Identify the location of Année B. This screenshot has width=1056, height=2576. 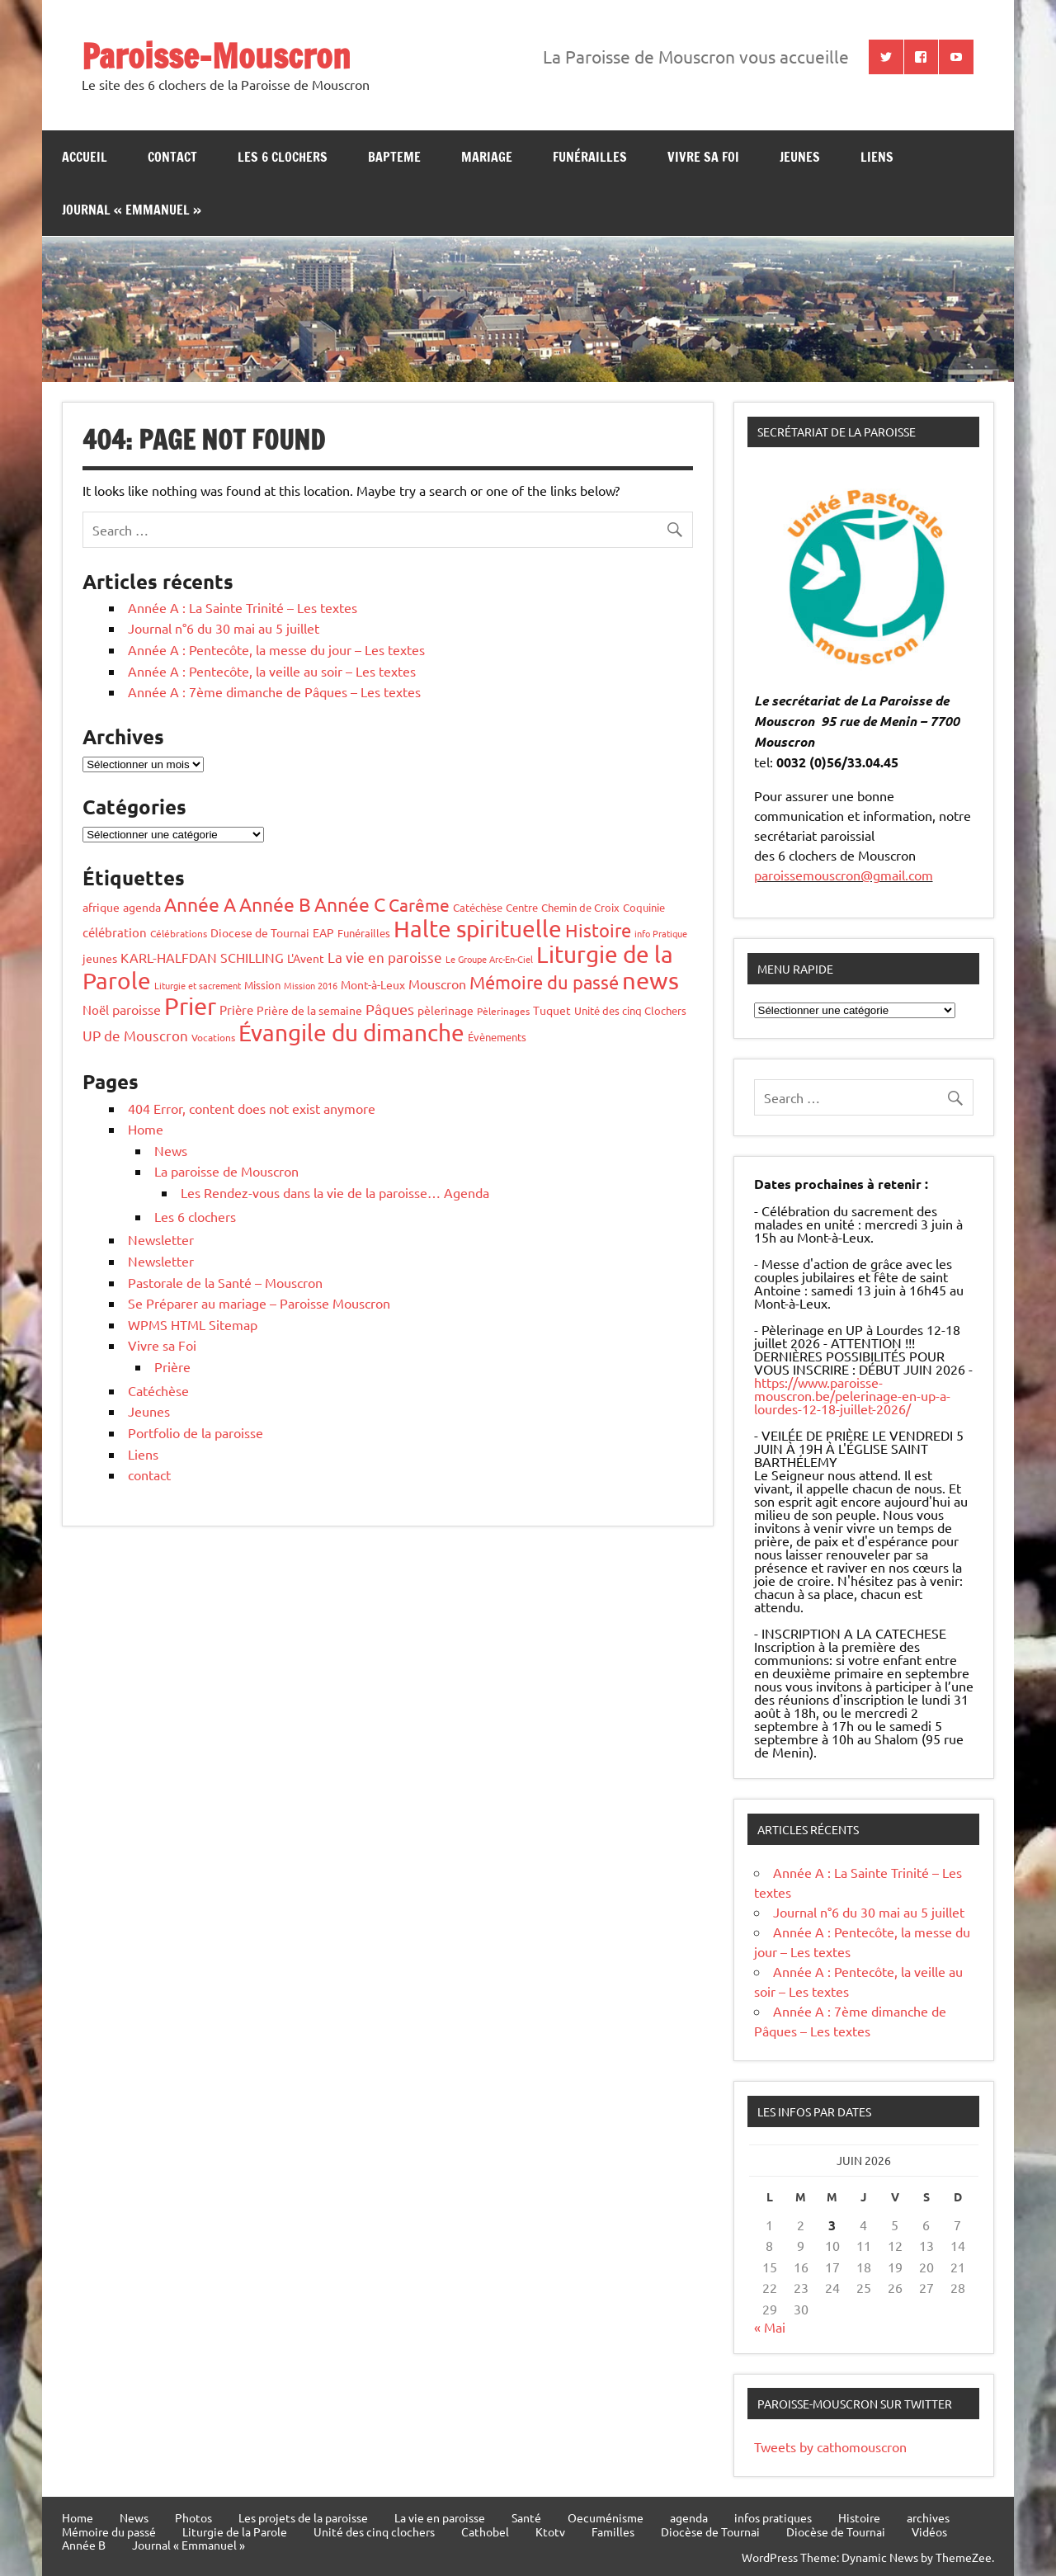
(84, 2544).